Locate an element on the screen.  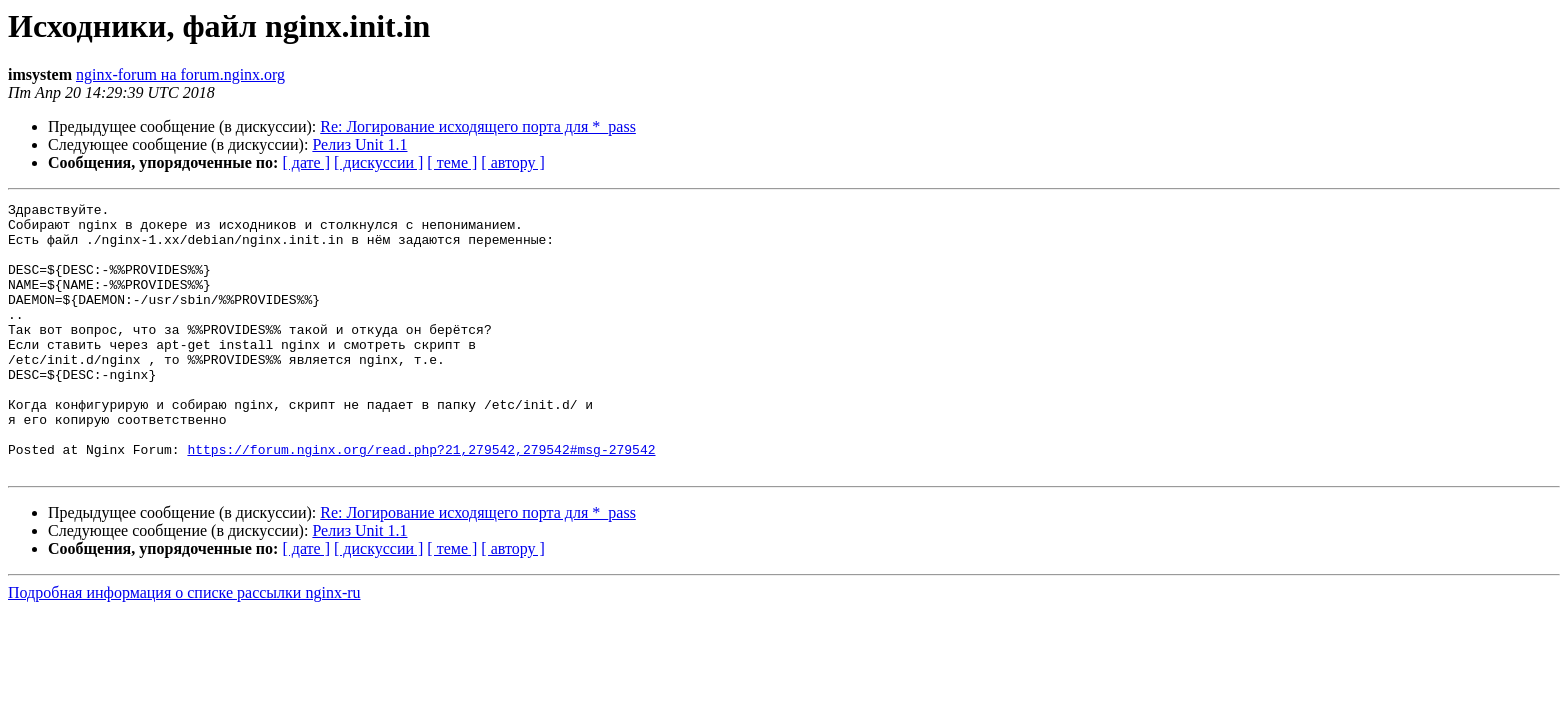
[ автору ] is located at coordinates (512, 162).